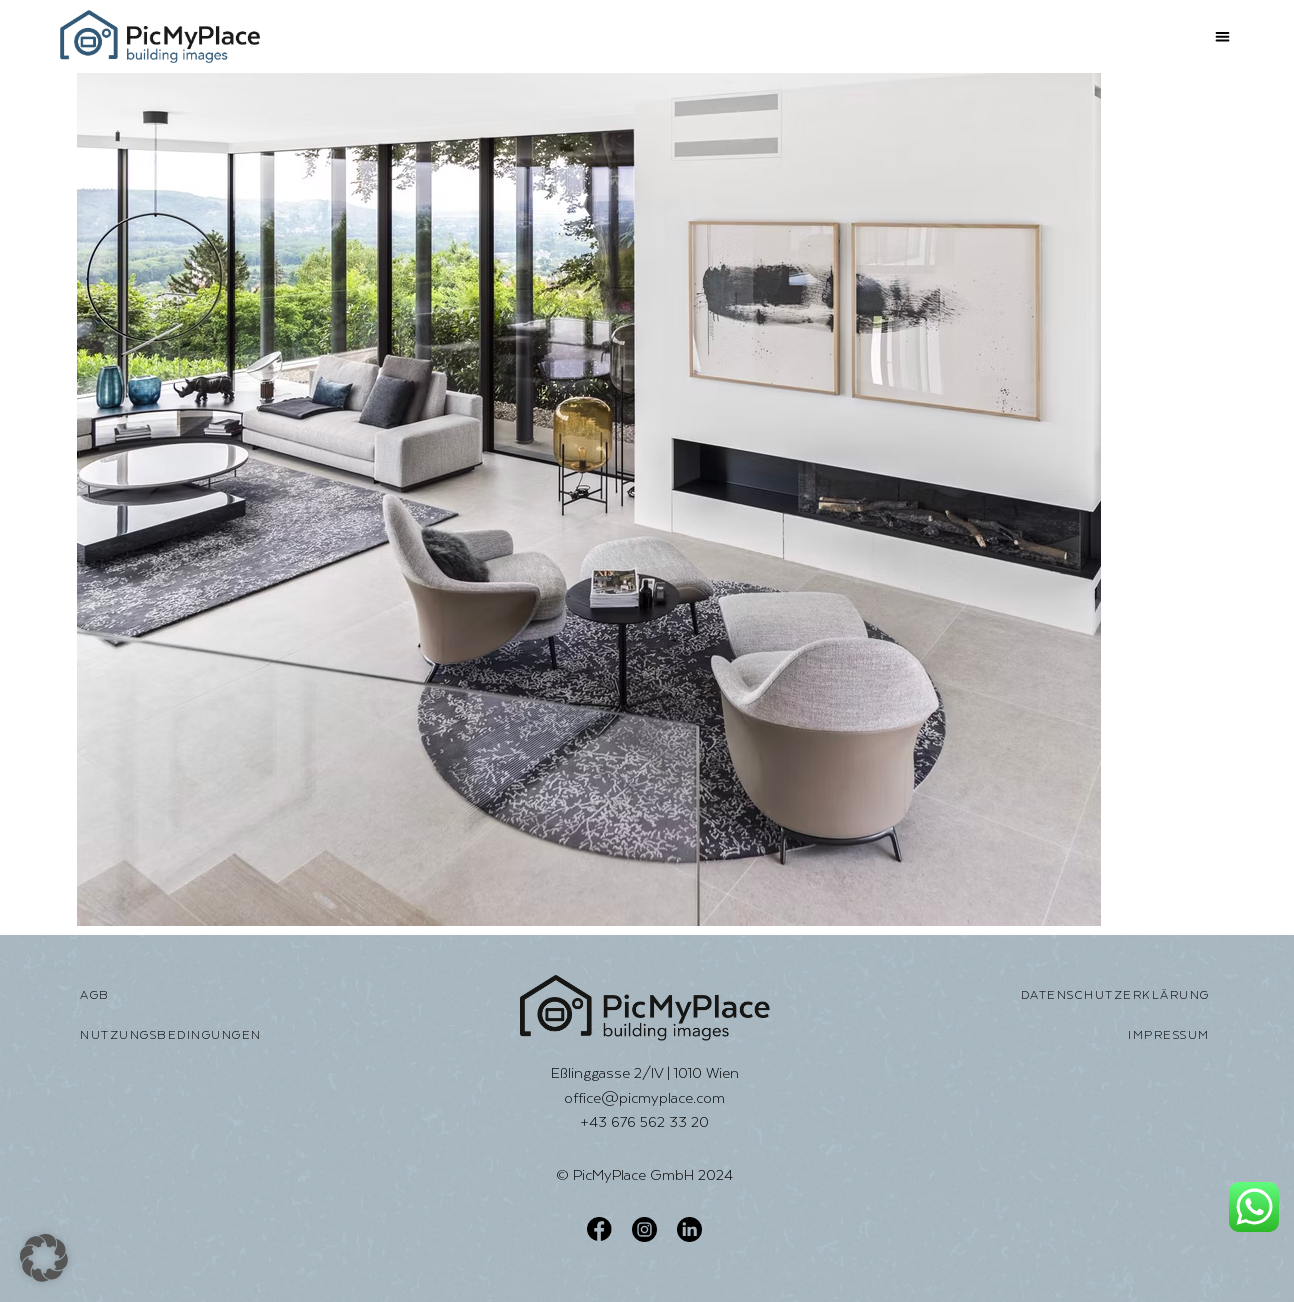  Describe the element at coordinates (1169, 1035) in the screenshot. I see `Impressum` at that location.